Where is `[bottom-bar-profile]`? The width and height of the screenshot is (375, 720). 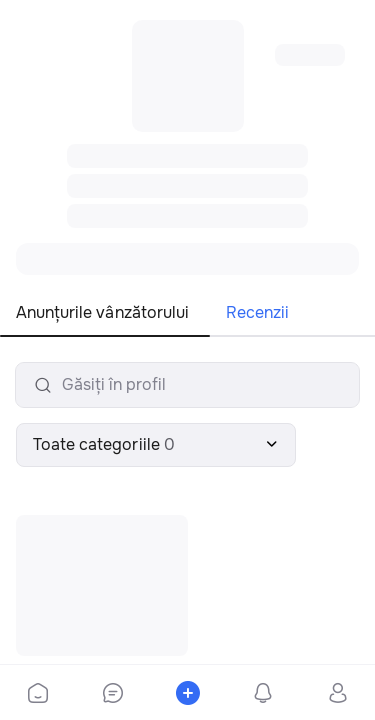
[bottom-bar-profile] is located at coordinates (337, 693).